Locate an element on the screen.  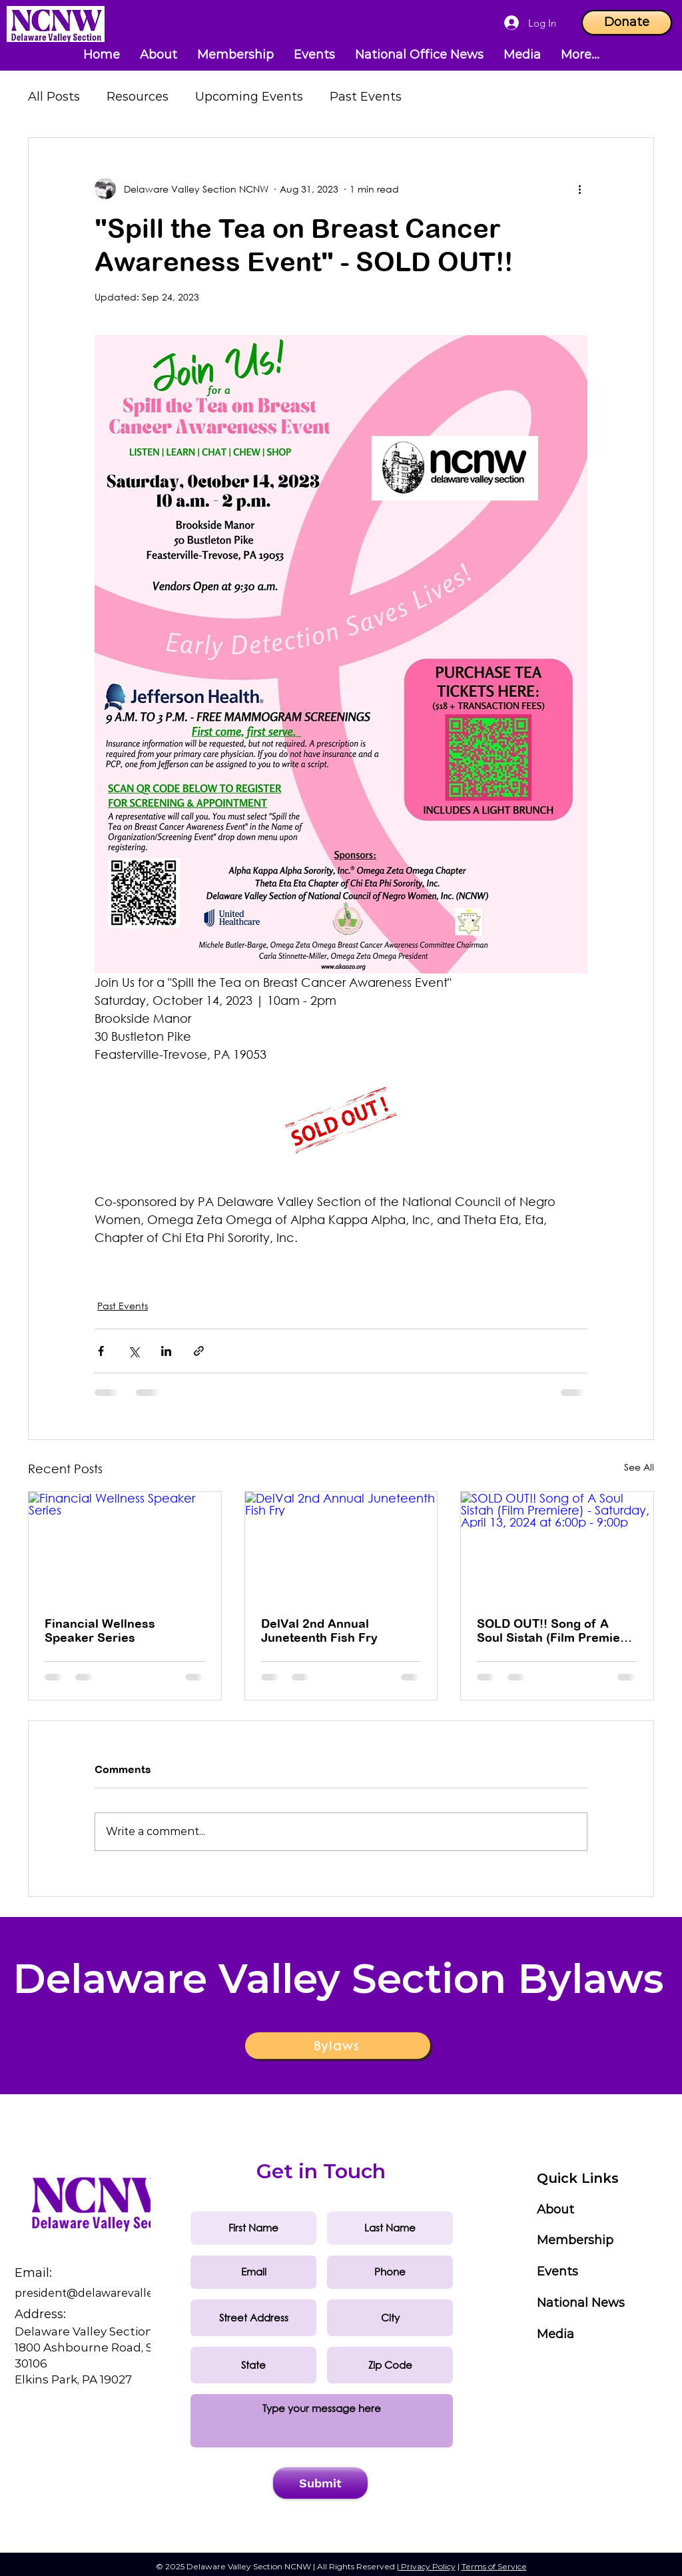
DelVal 2nd Annual Juneteenth Fish Fry is located at coordinates (319, 1630).